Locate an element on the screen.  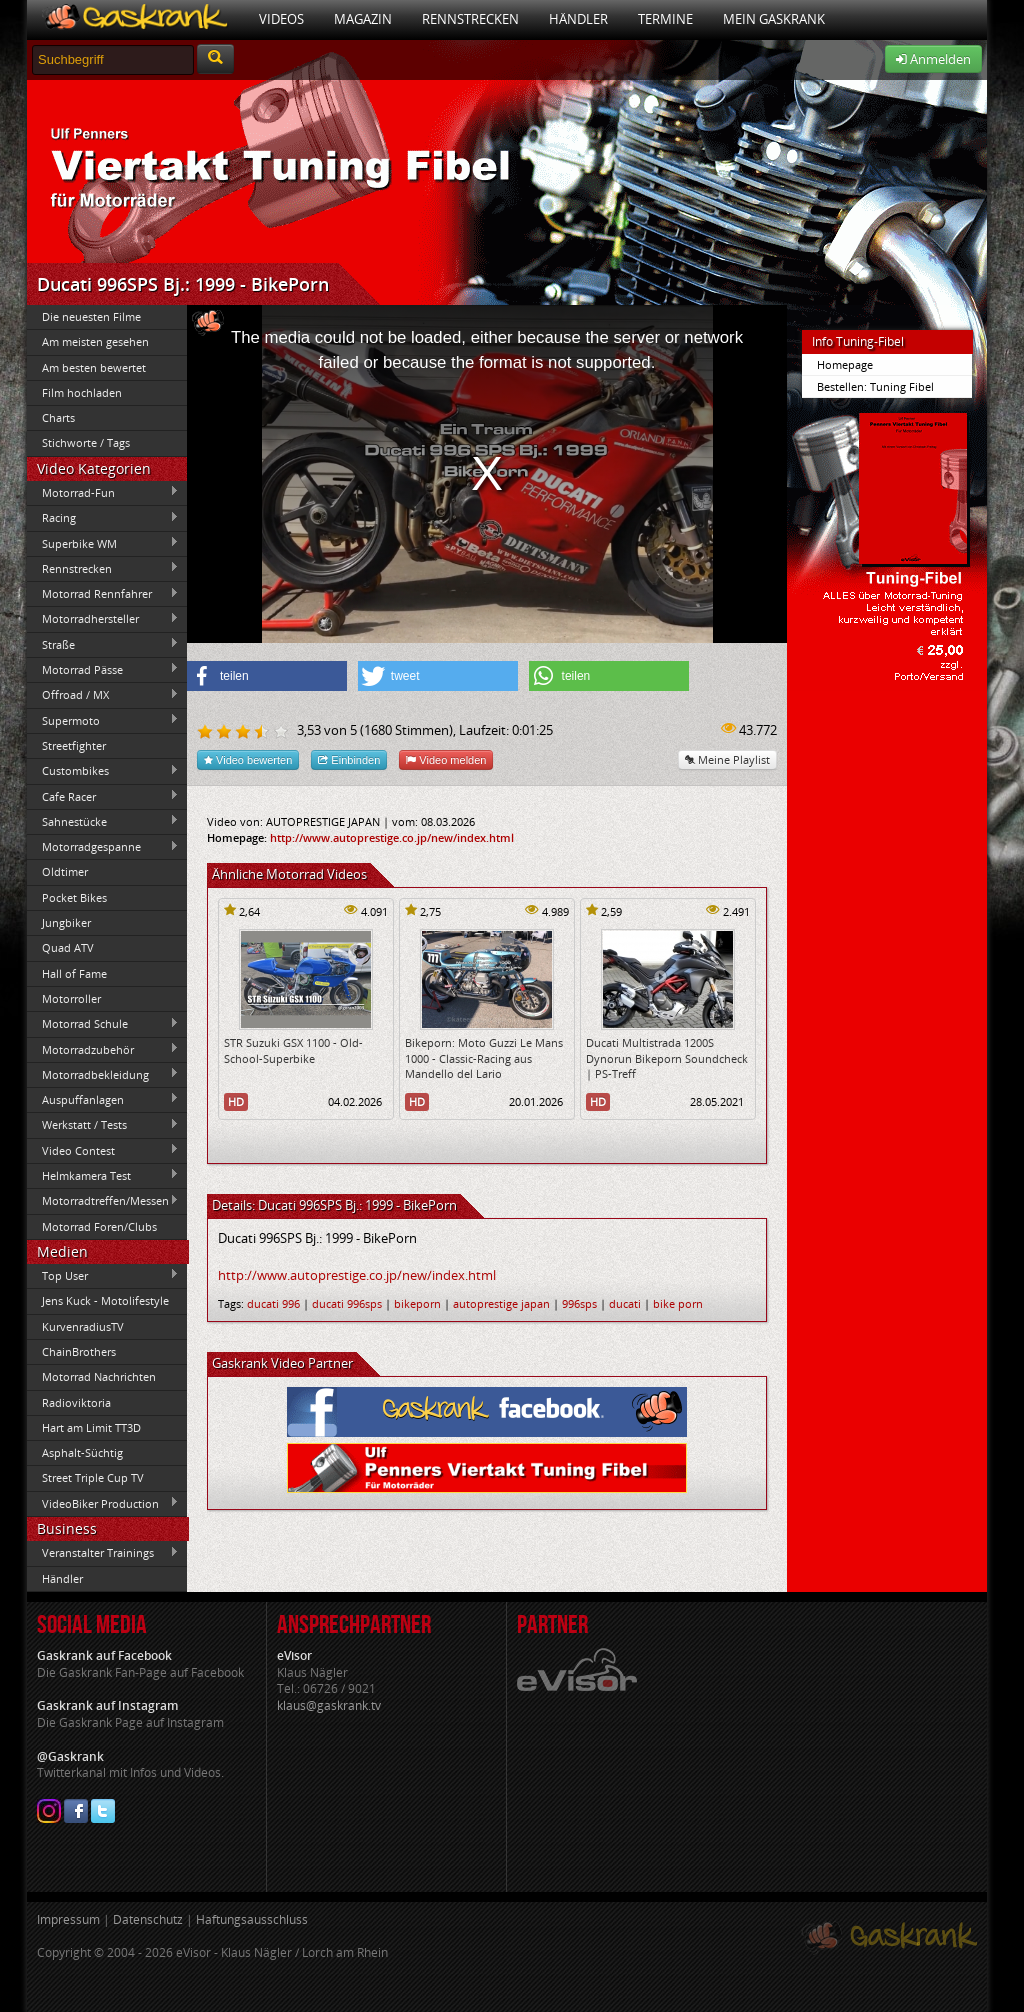
996sps is located at coordinates (579, 1303).